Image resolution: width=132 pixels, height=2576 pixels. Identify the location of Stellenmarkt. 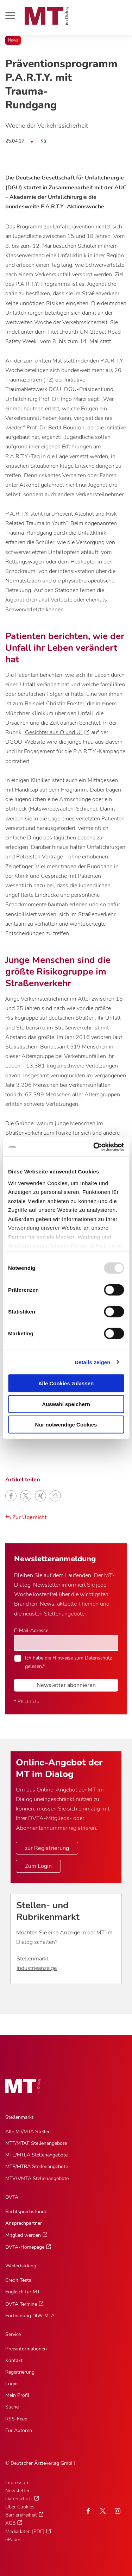
(32, 1959).